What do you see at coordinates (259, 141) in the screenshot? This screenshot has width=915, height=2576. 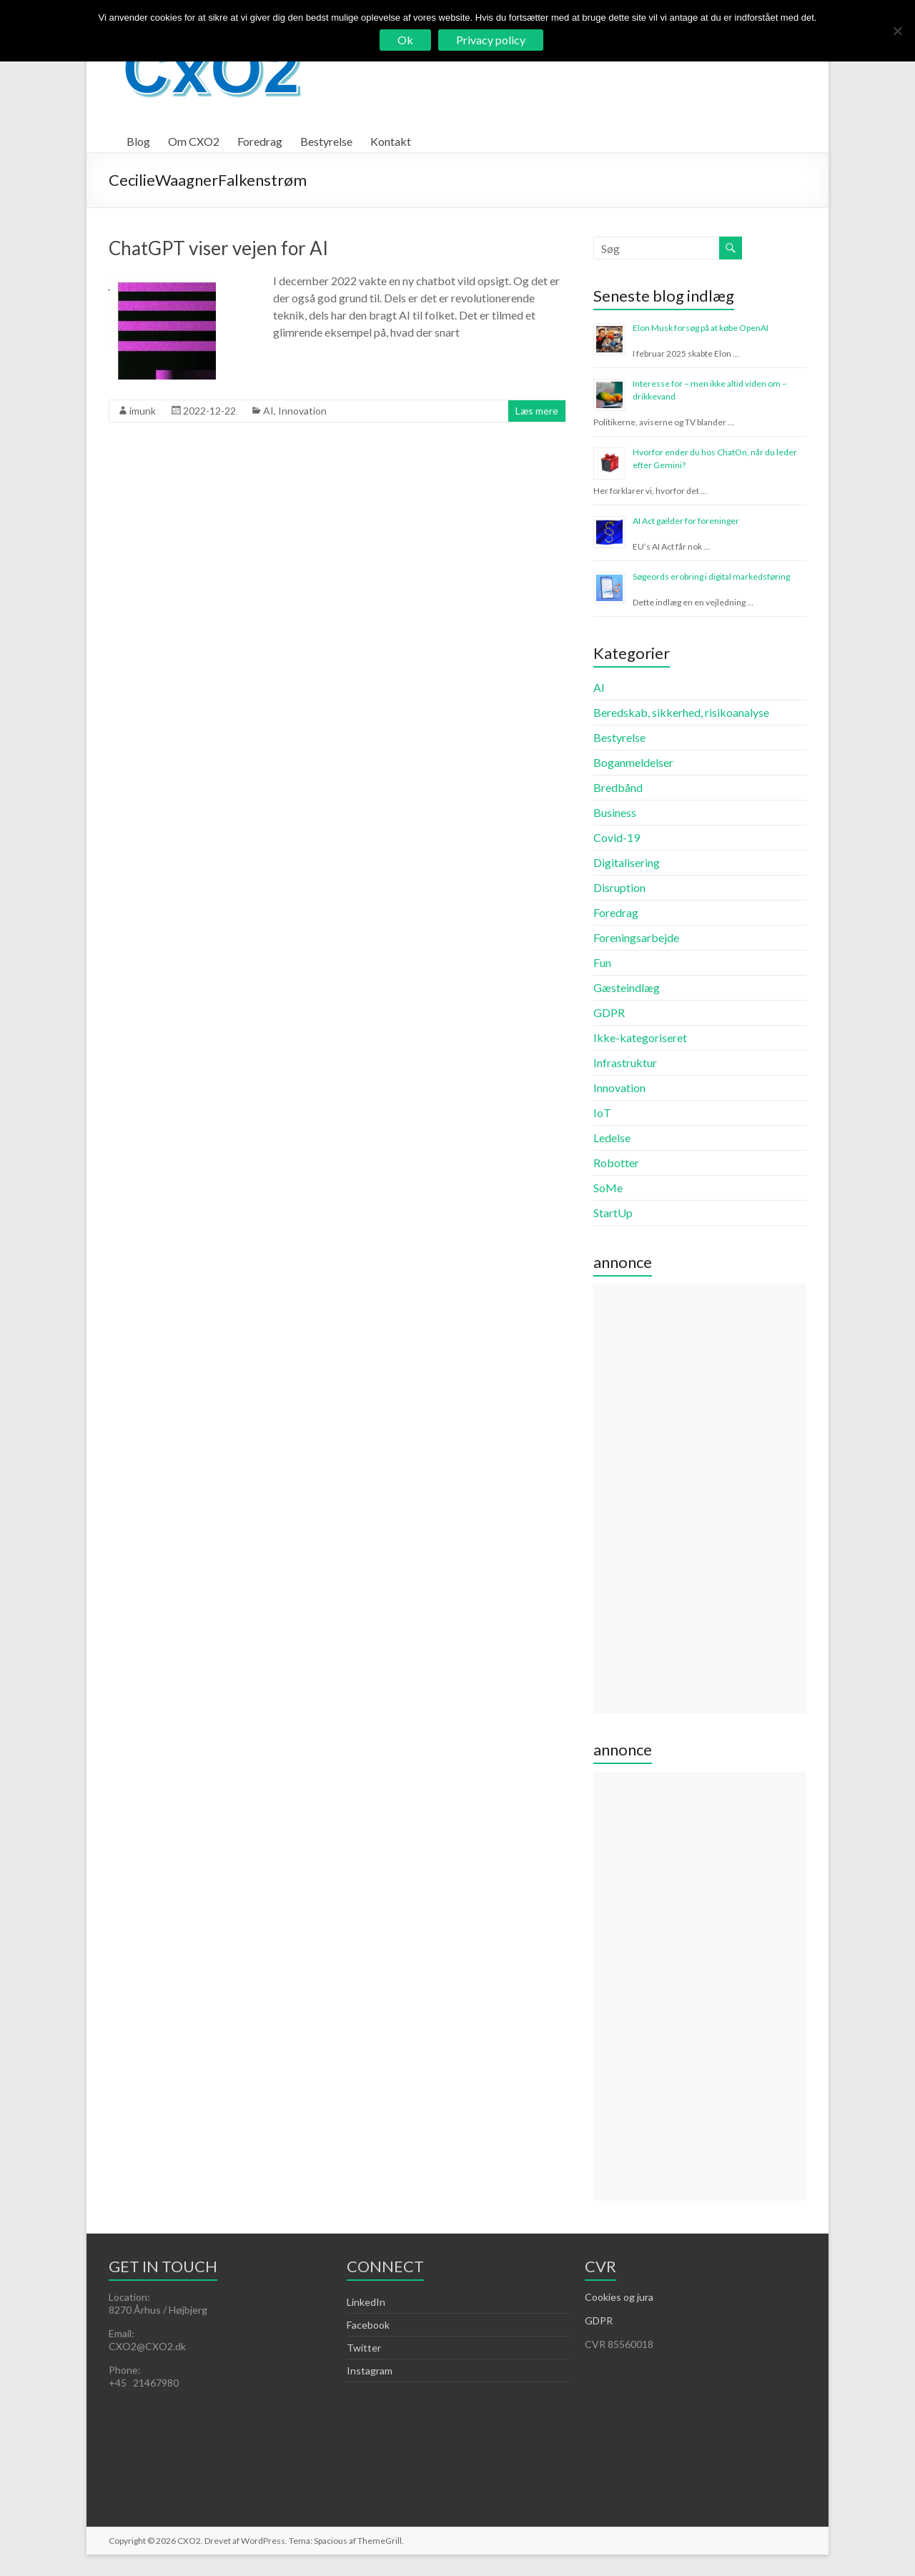 I see `Foredrag` at bounding box center [259, 141].